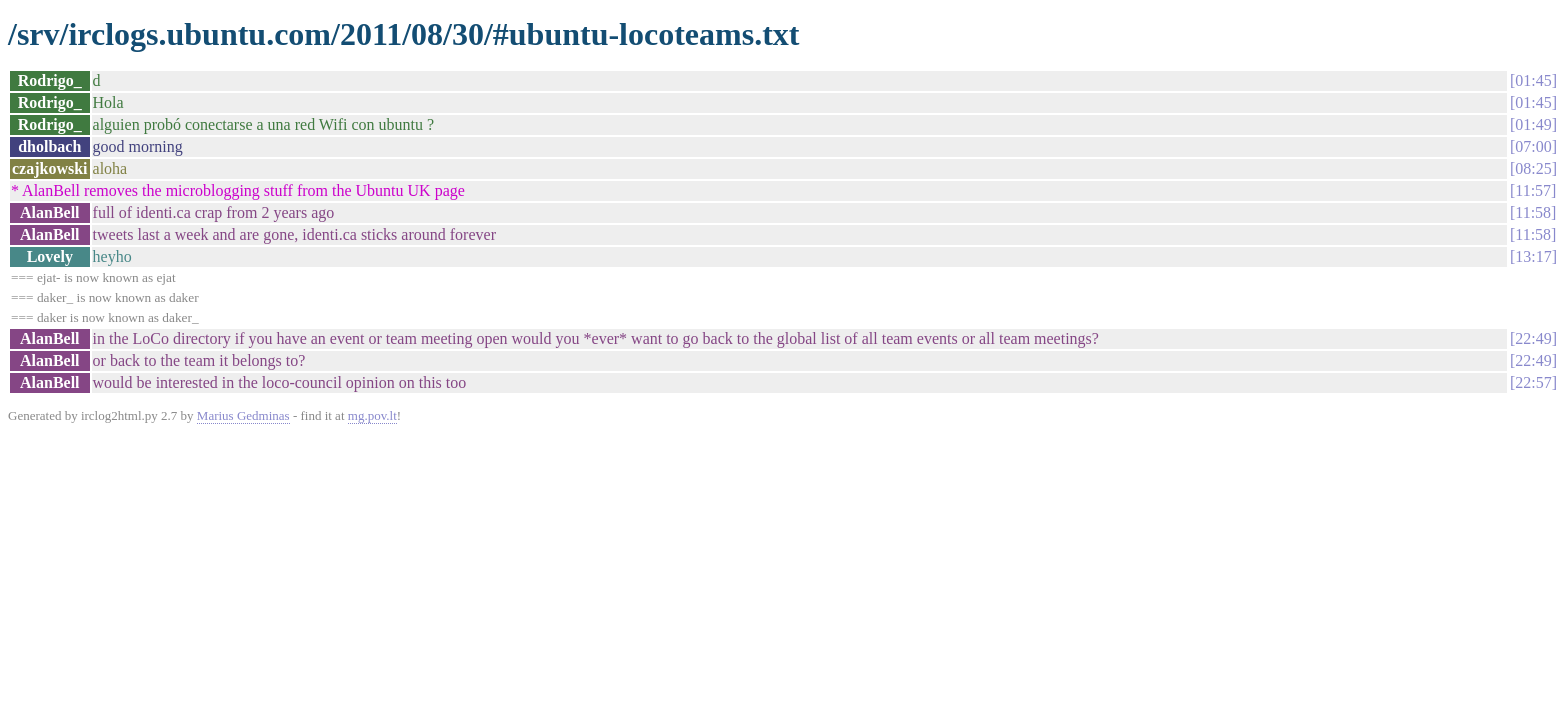  What do you see at coordinates (1533, 80) in the screenshot?
I see `01:45` at bounding box center [1533, 80].